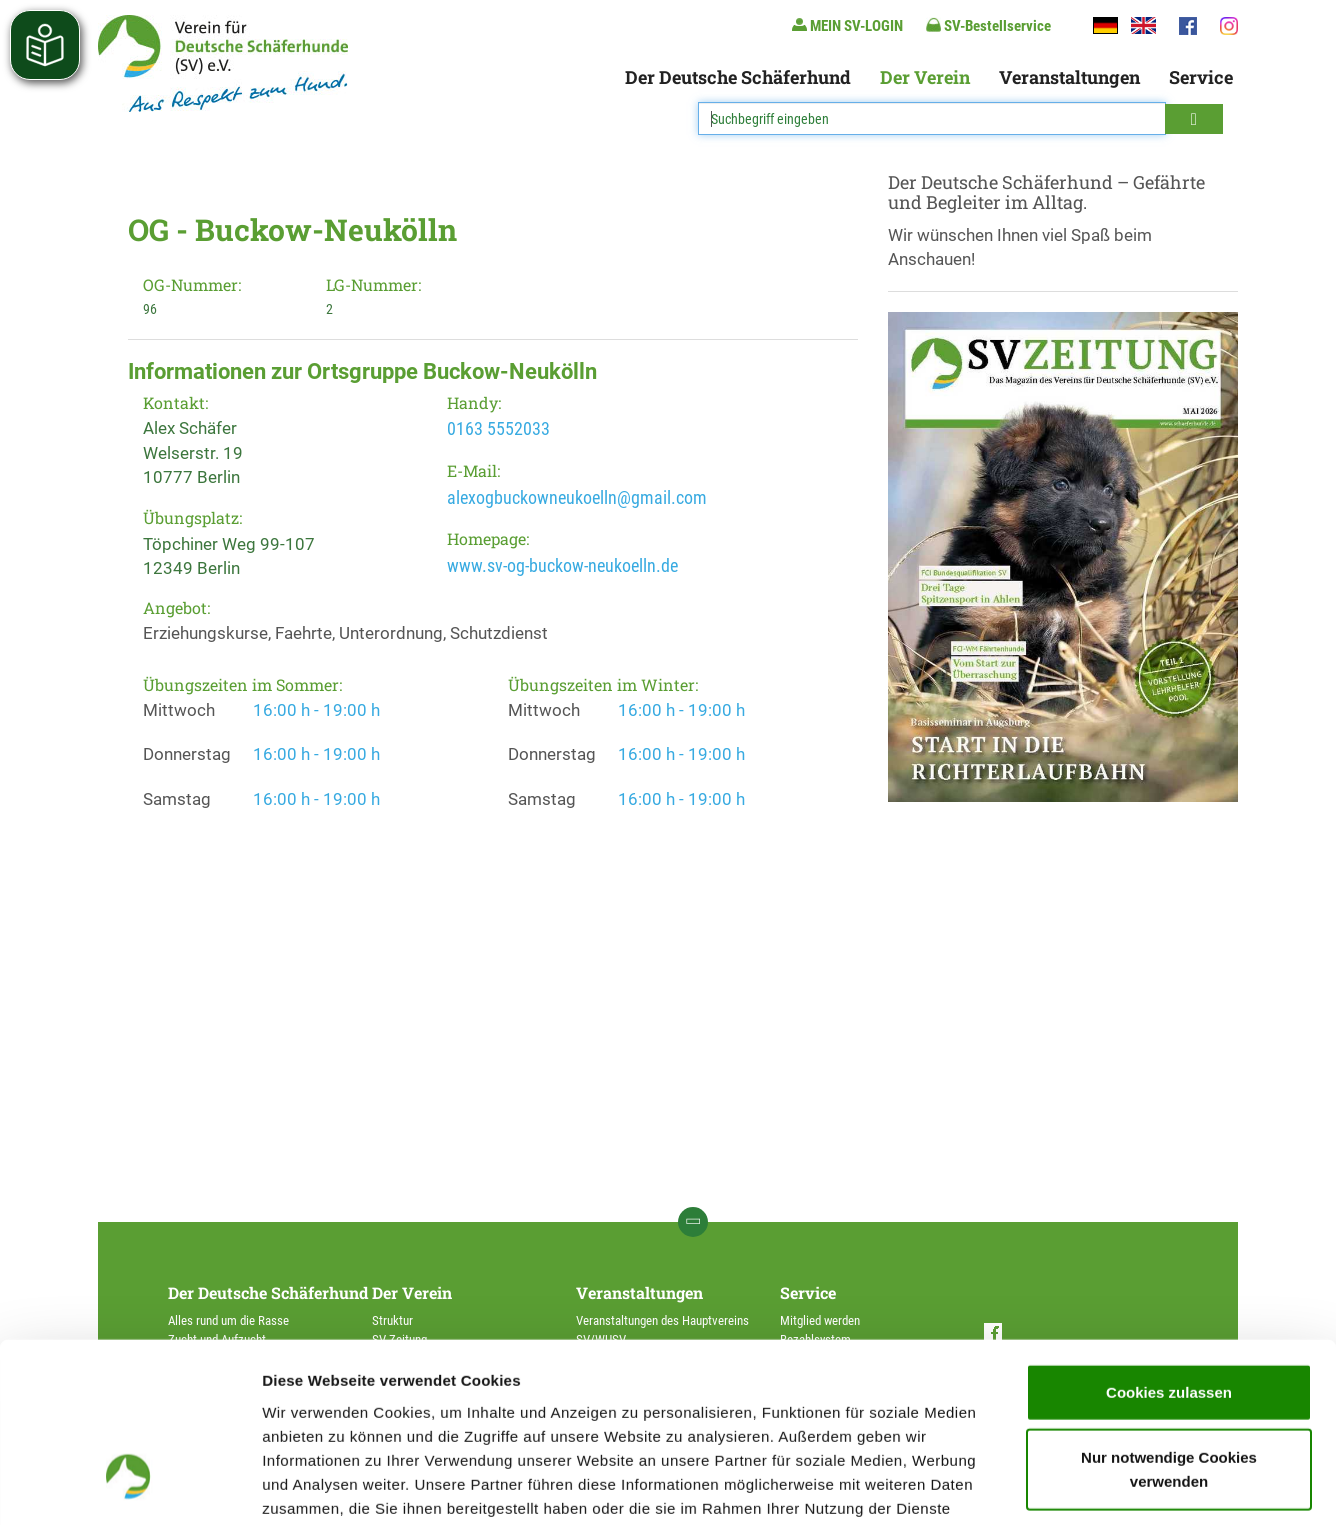 This screenshot has height=1525, width=1336. What do you see at coordinates (925, 77) in the screenshot?
I see `Der Verein` at bounding box center [925, 77].